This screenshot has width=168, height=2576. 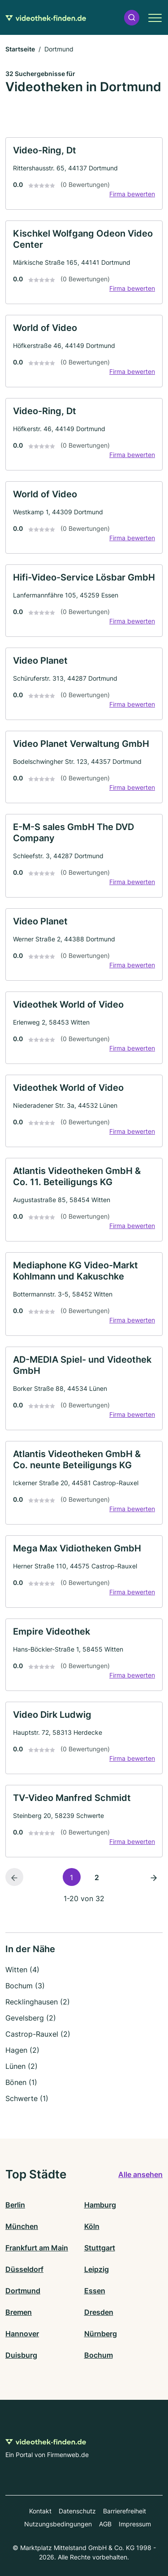 What do you see at coordinates (99, 2247) in the screenshot?
I see `Stuttgart` at bounding box center [99, 2247].